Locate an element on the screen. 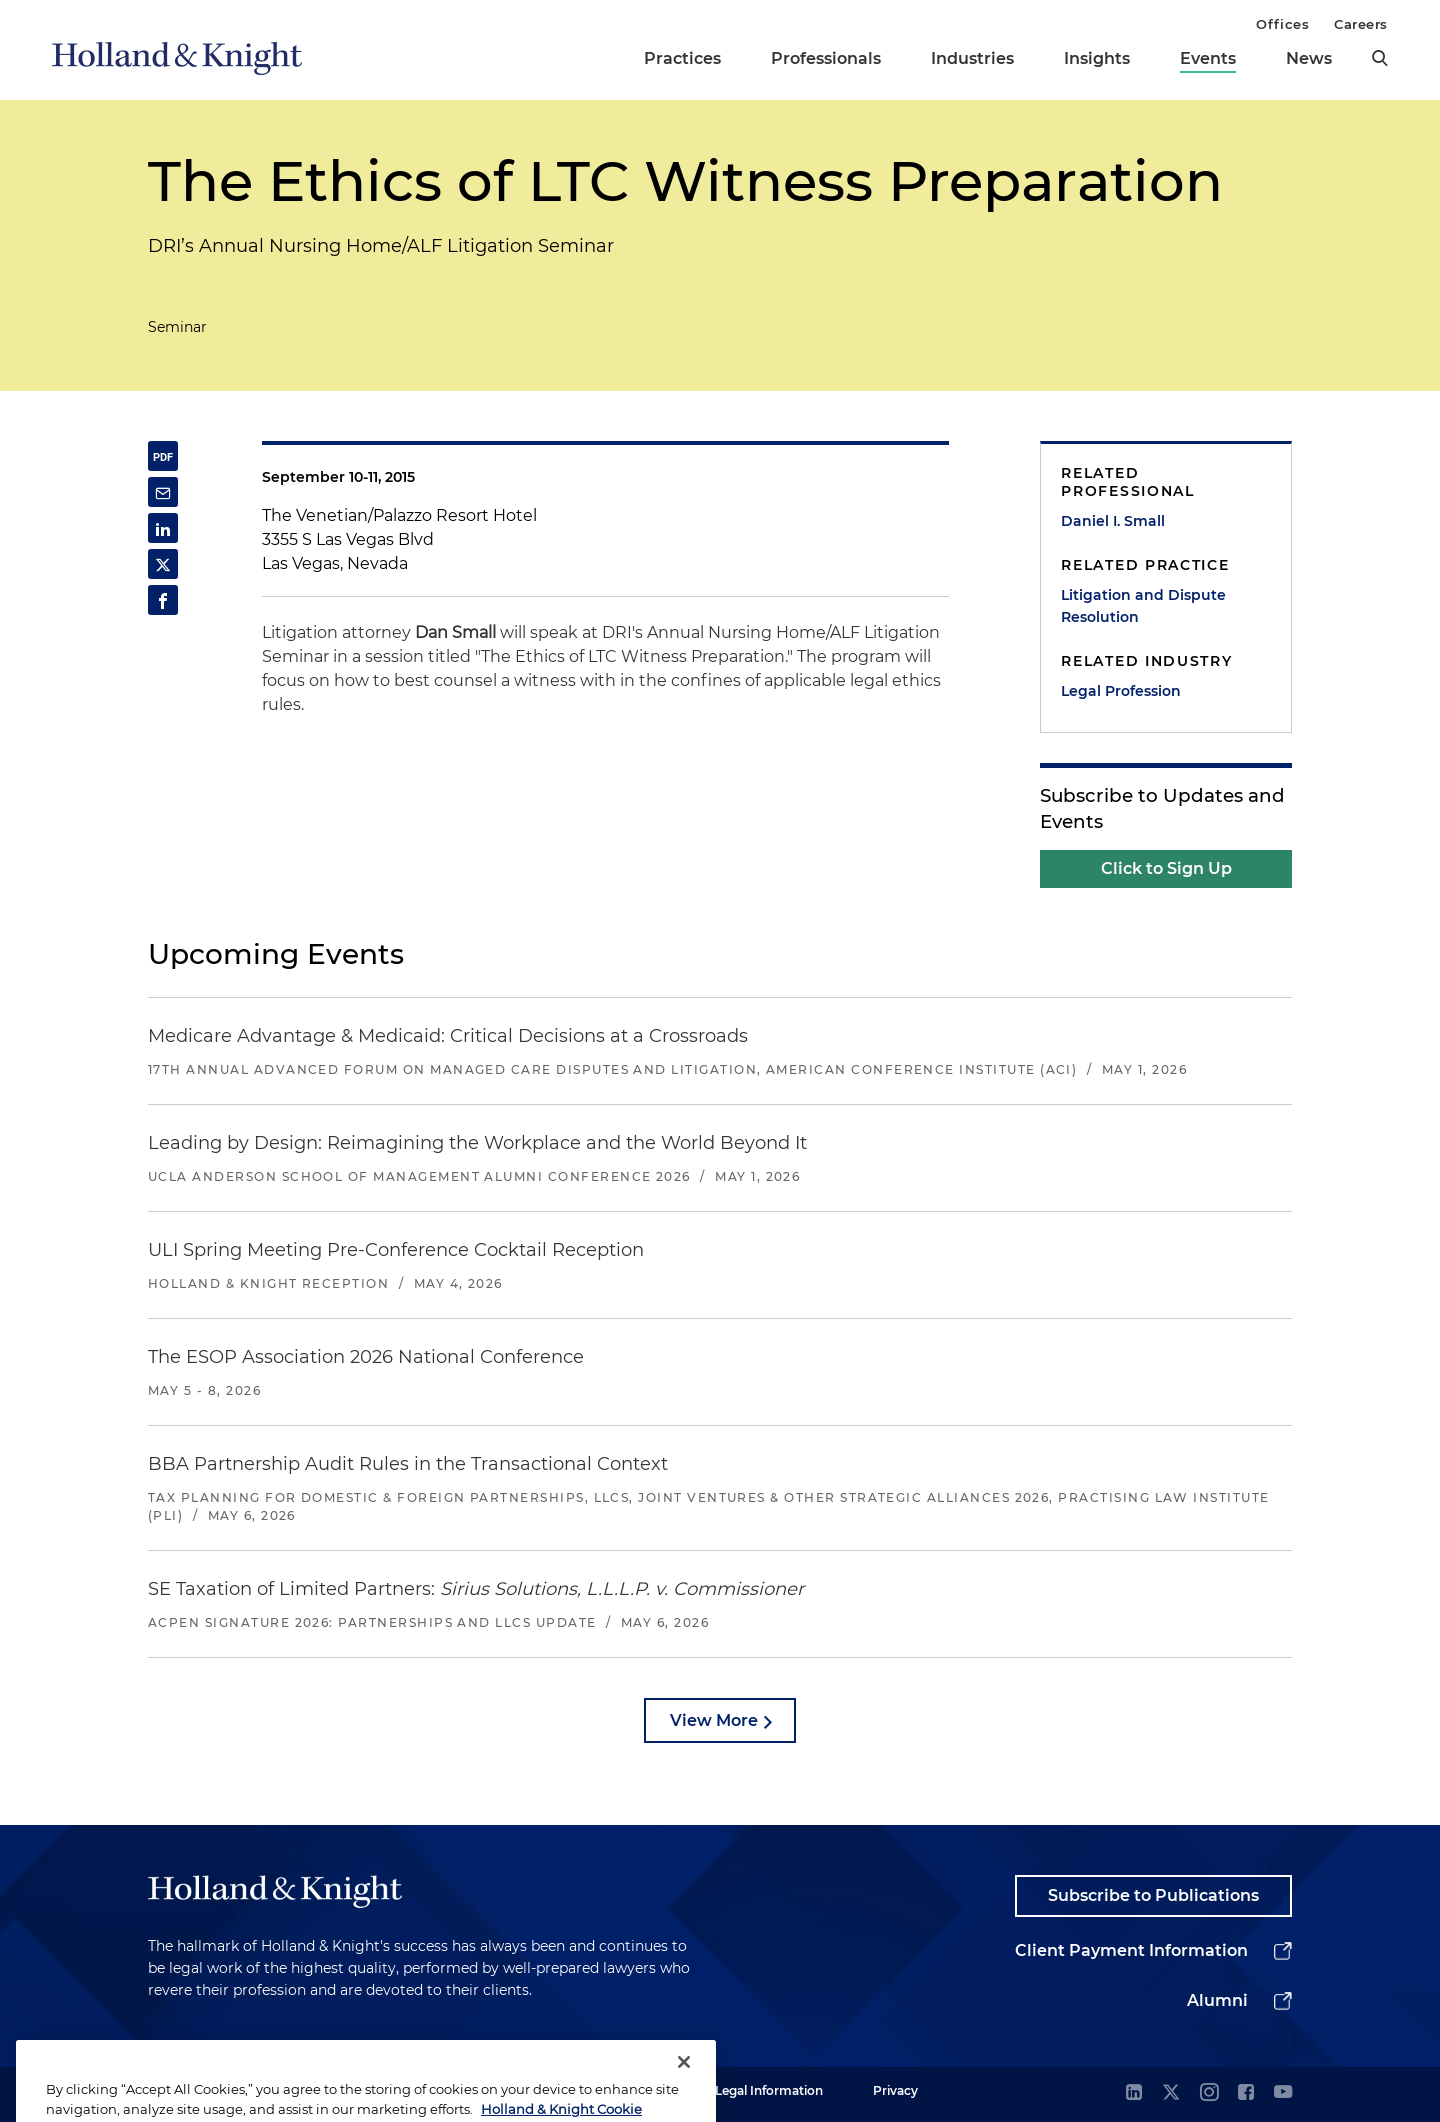  Daniel I. Small is located at coordinates (1113, 521).